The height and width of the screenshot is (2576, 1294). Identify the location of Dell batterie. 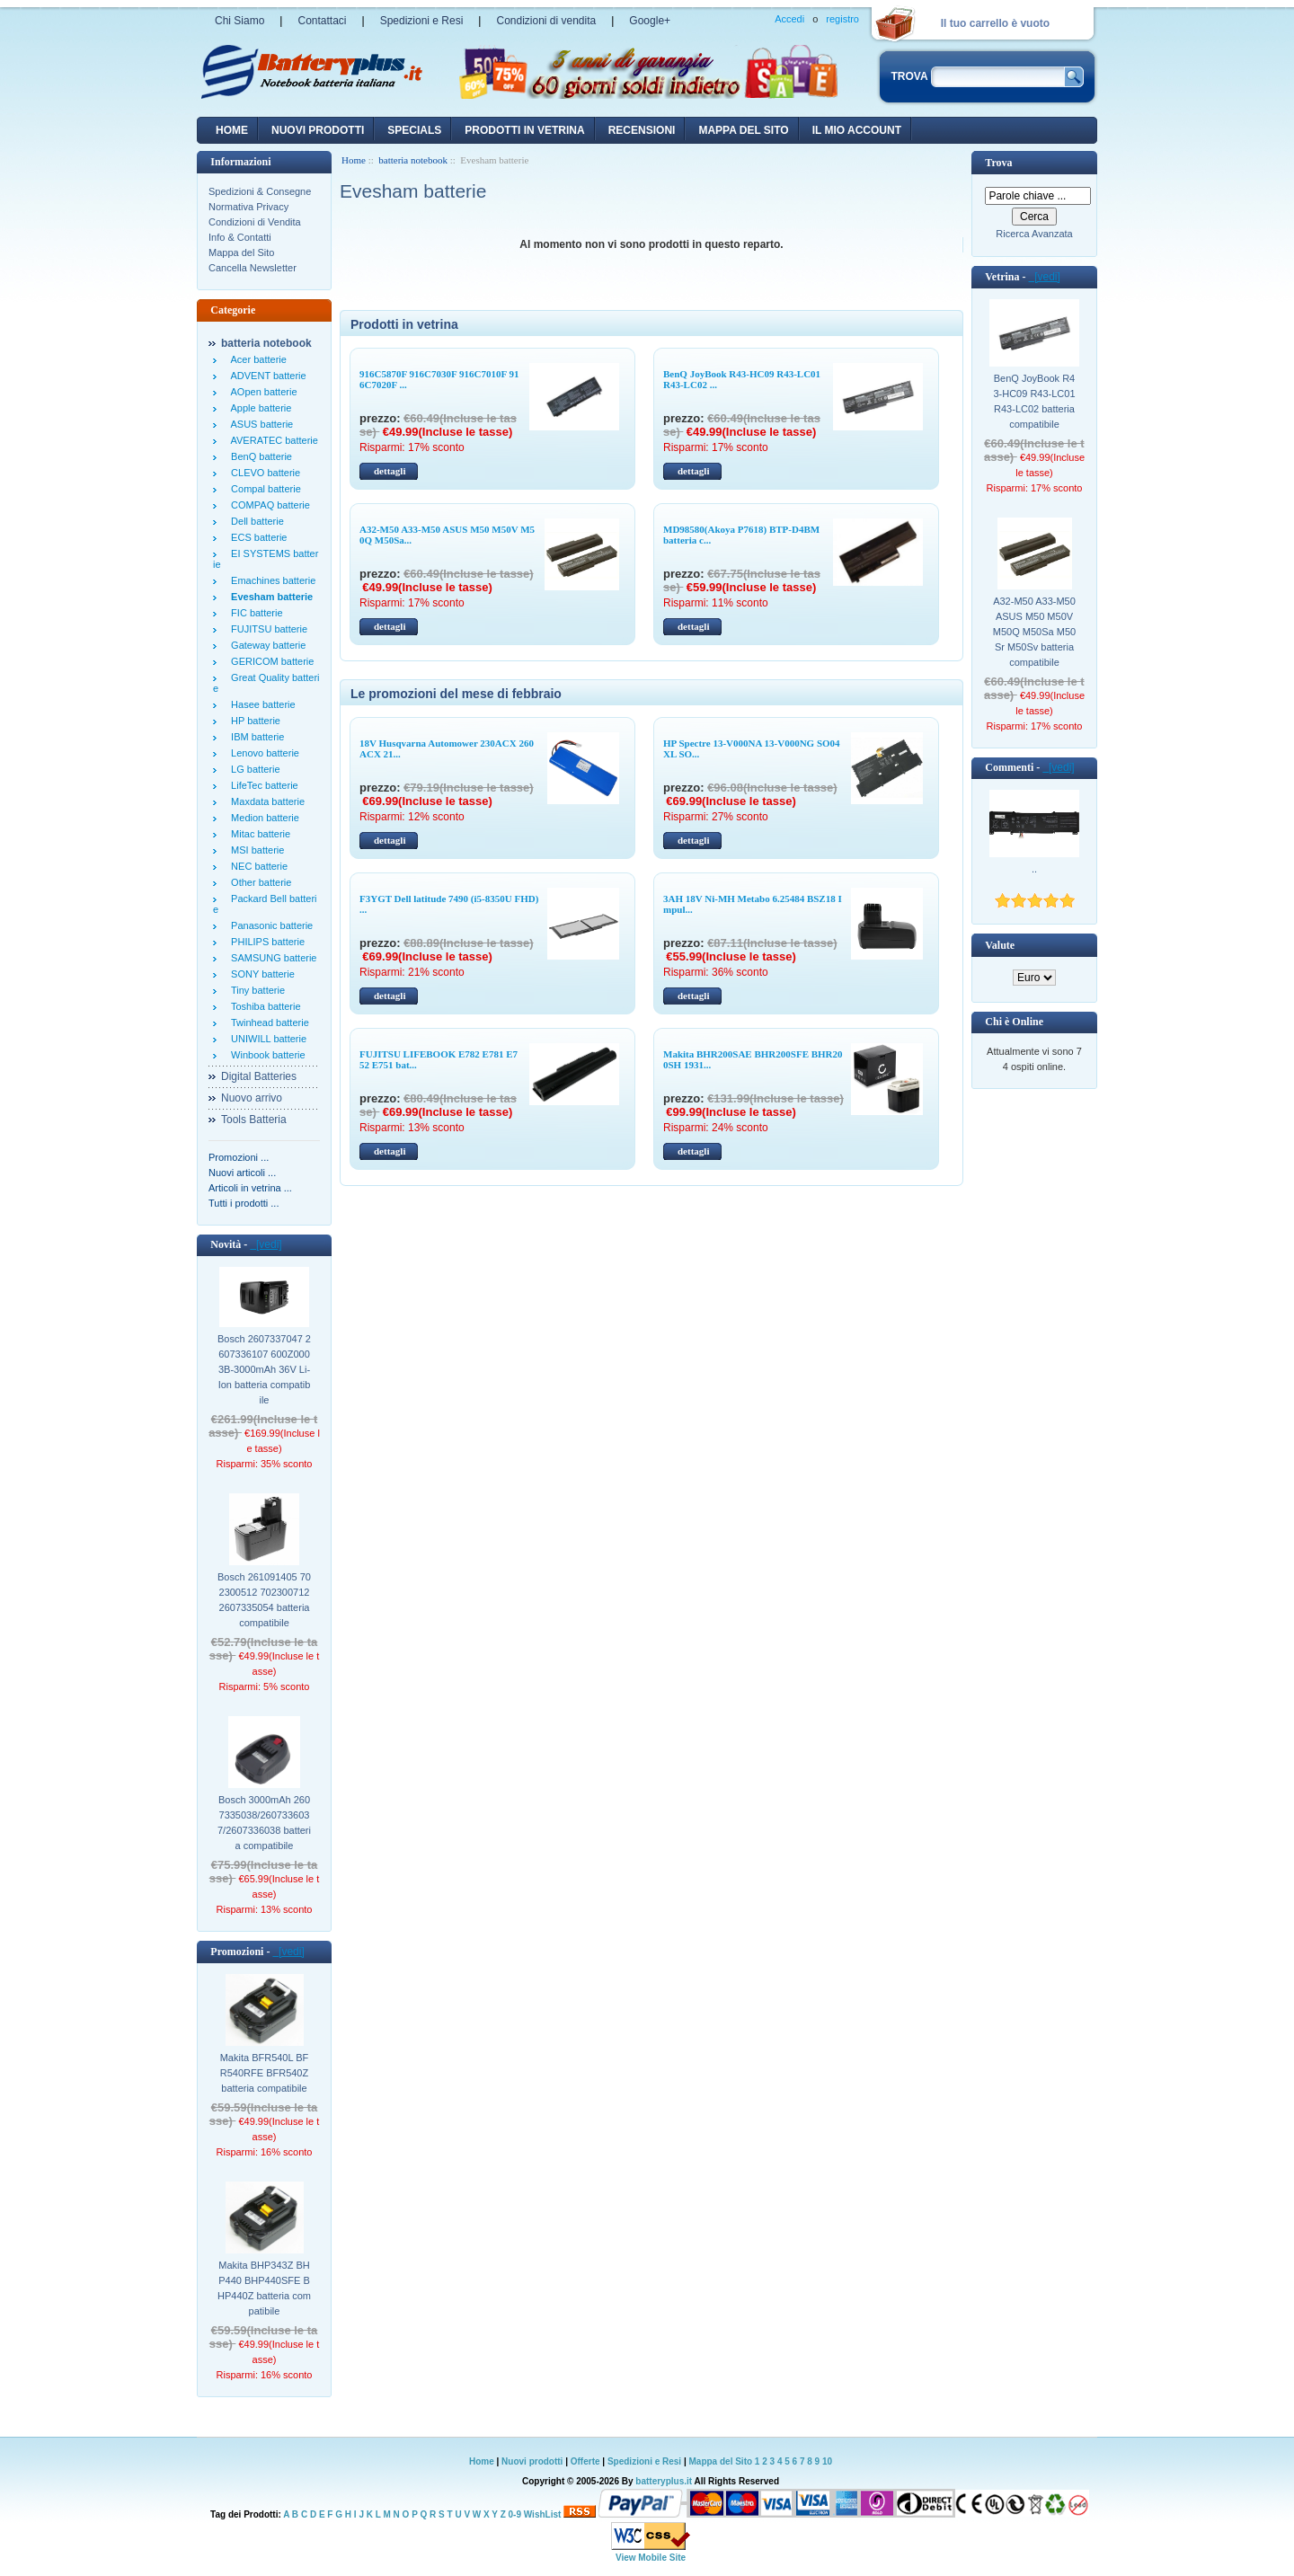
(255, 521).